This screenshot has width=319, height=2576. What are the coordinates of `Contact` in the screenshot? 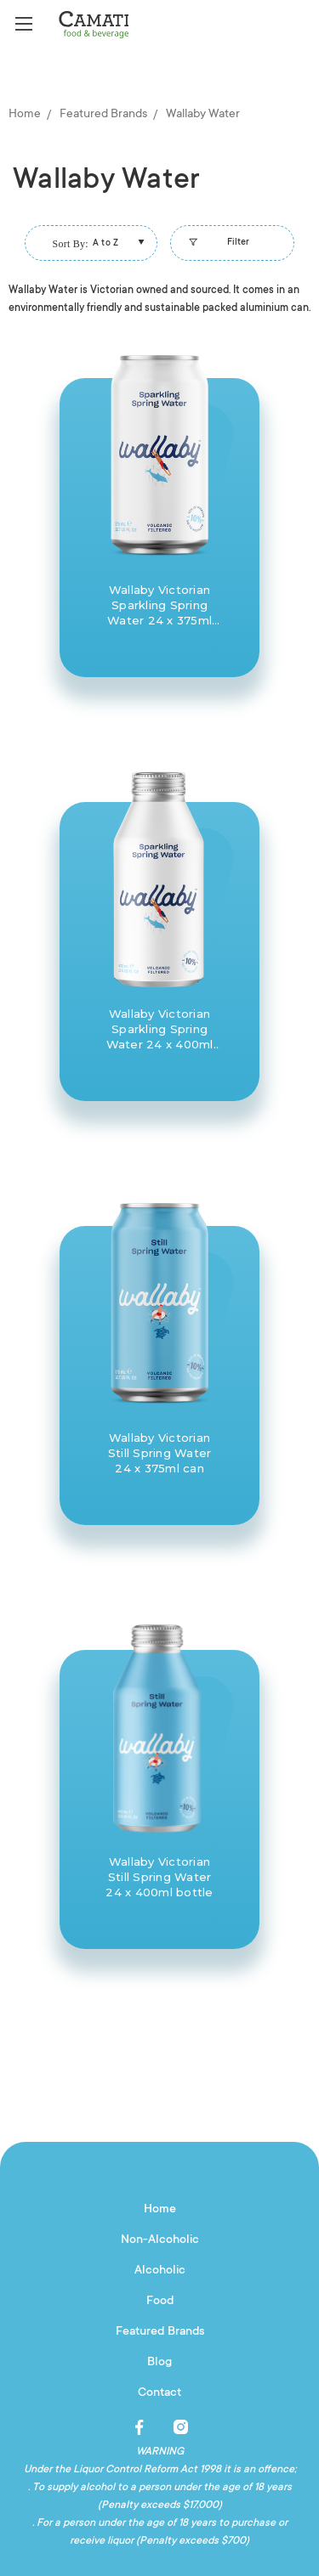 It's located at (159, 2393).